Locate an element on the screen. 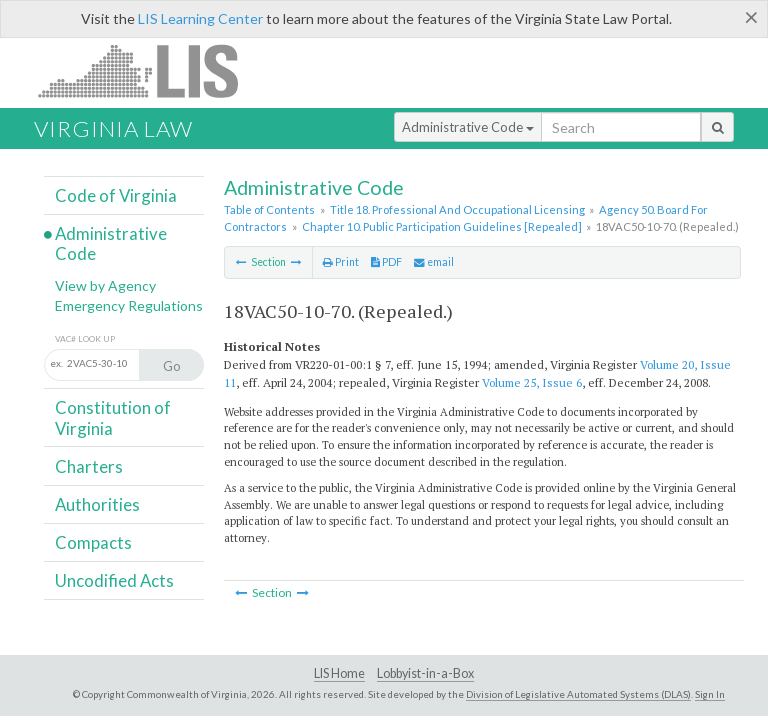 The image size is (768, 720). Virginia Law is located at coordinates (113, 128).